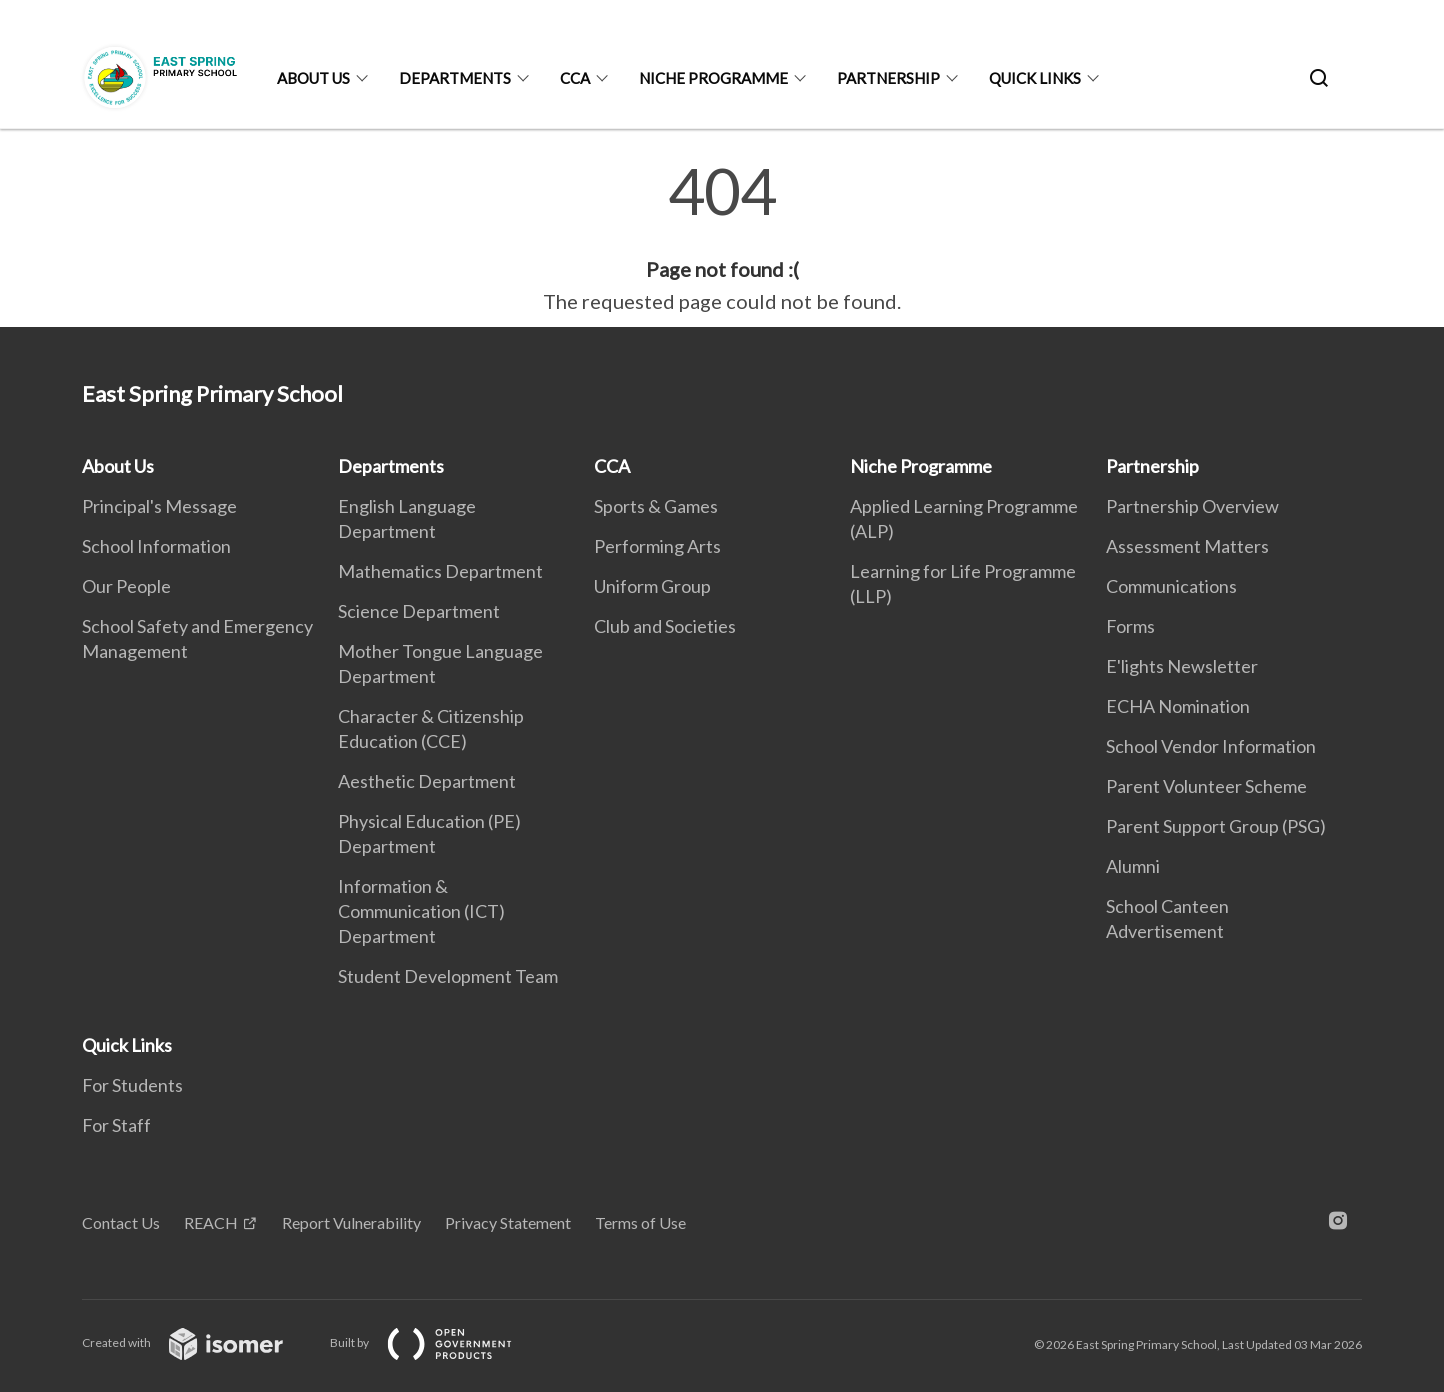 The width and height of the screenshot is (1444, 1392). Describe the element at coordinates (211, 1222) in the screenshot. I see `REACH` at that location.